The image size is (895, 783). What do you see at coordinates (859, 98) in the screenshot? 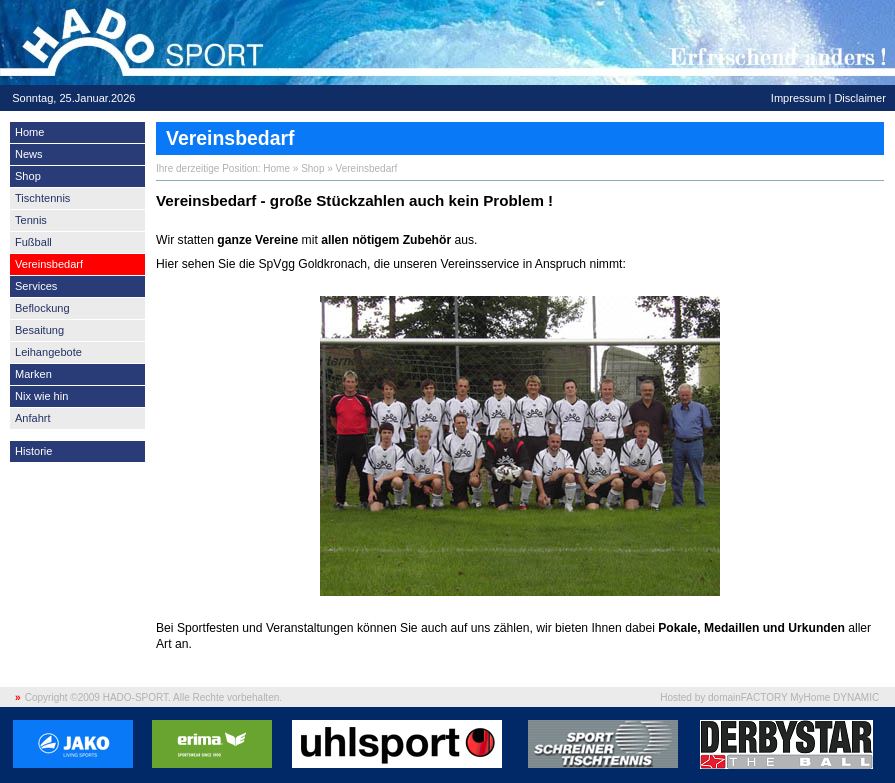
I see `Disclaimer` at bounding box center [859, 98].